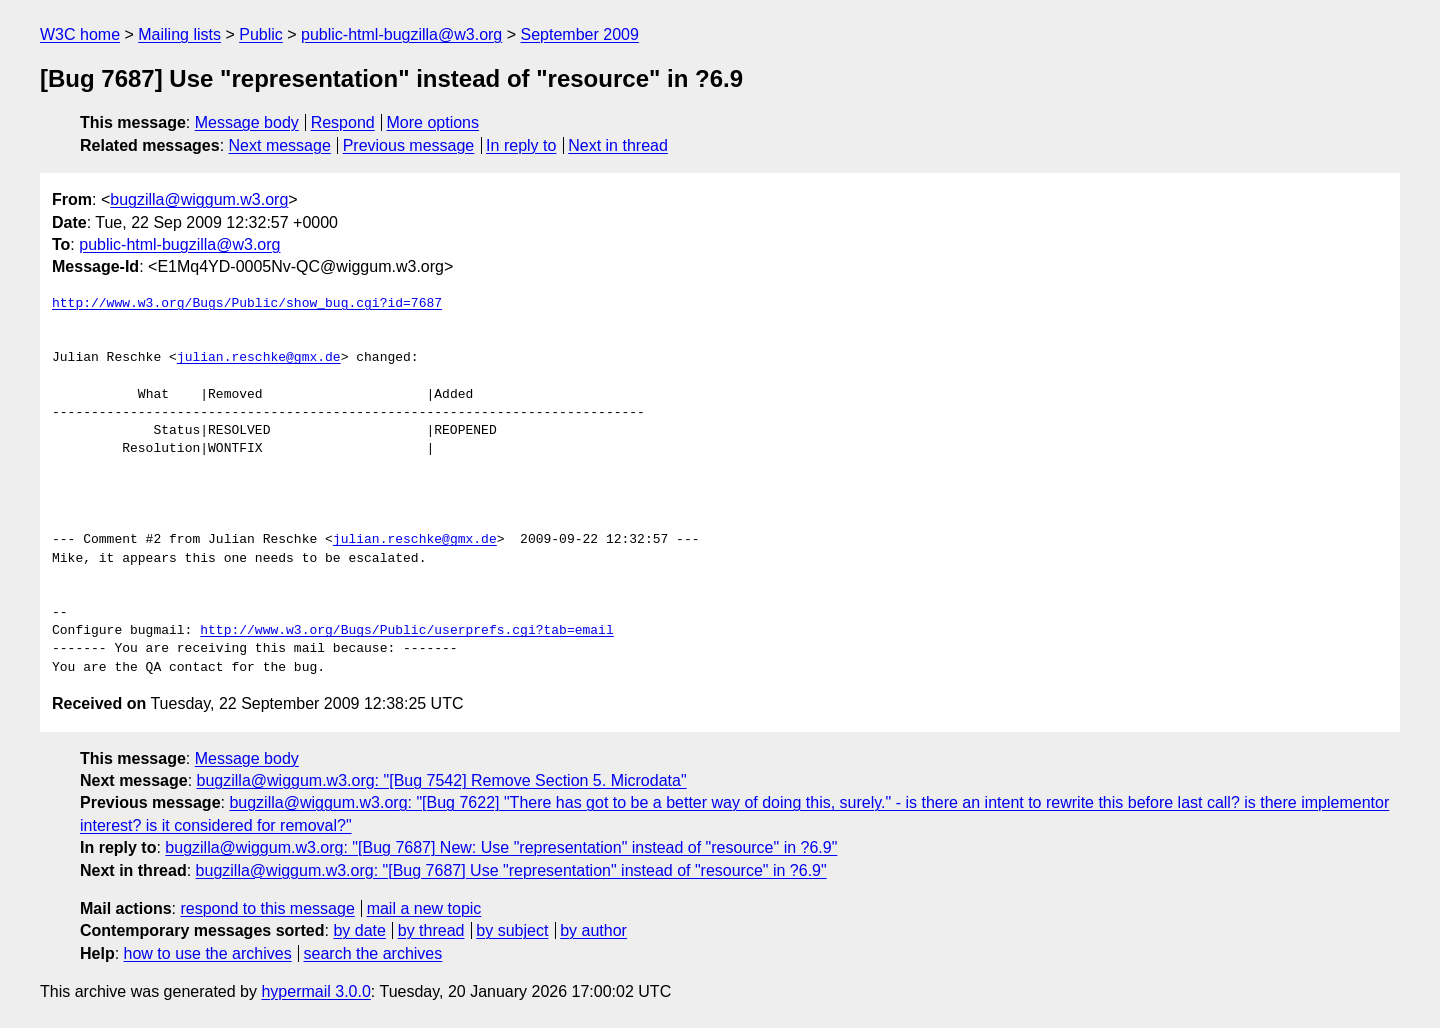 The image size is (1440, 1028). I want to click on Respond, so click(343, 122).